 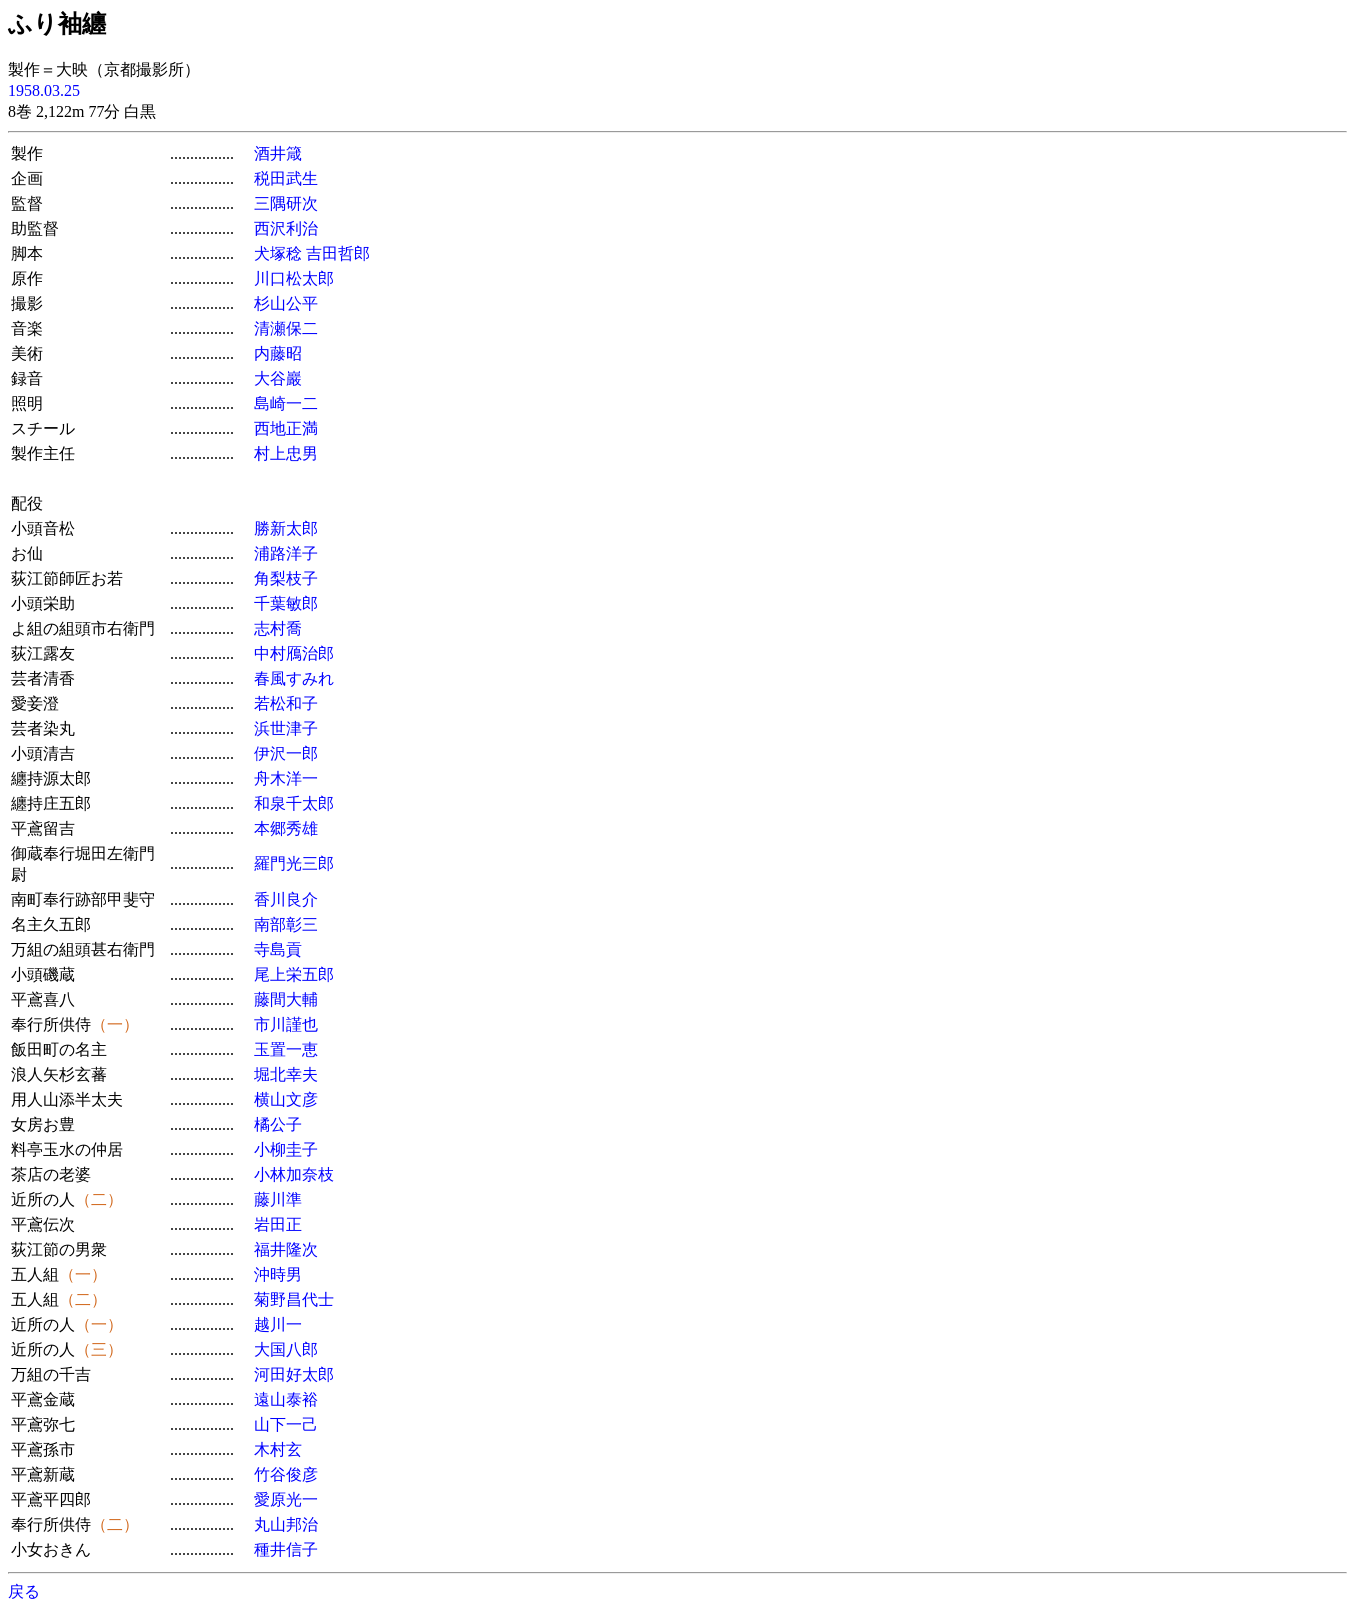 I want to click on 横山文彦, so click(x=286, y=1099).